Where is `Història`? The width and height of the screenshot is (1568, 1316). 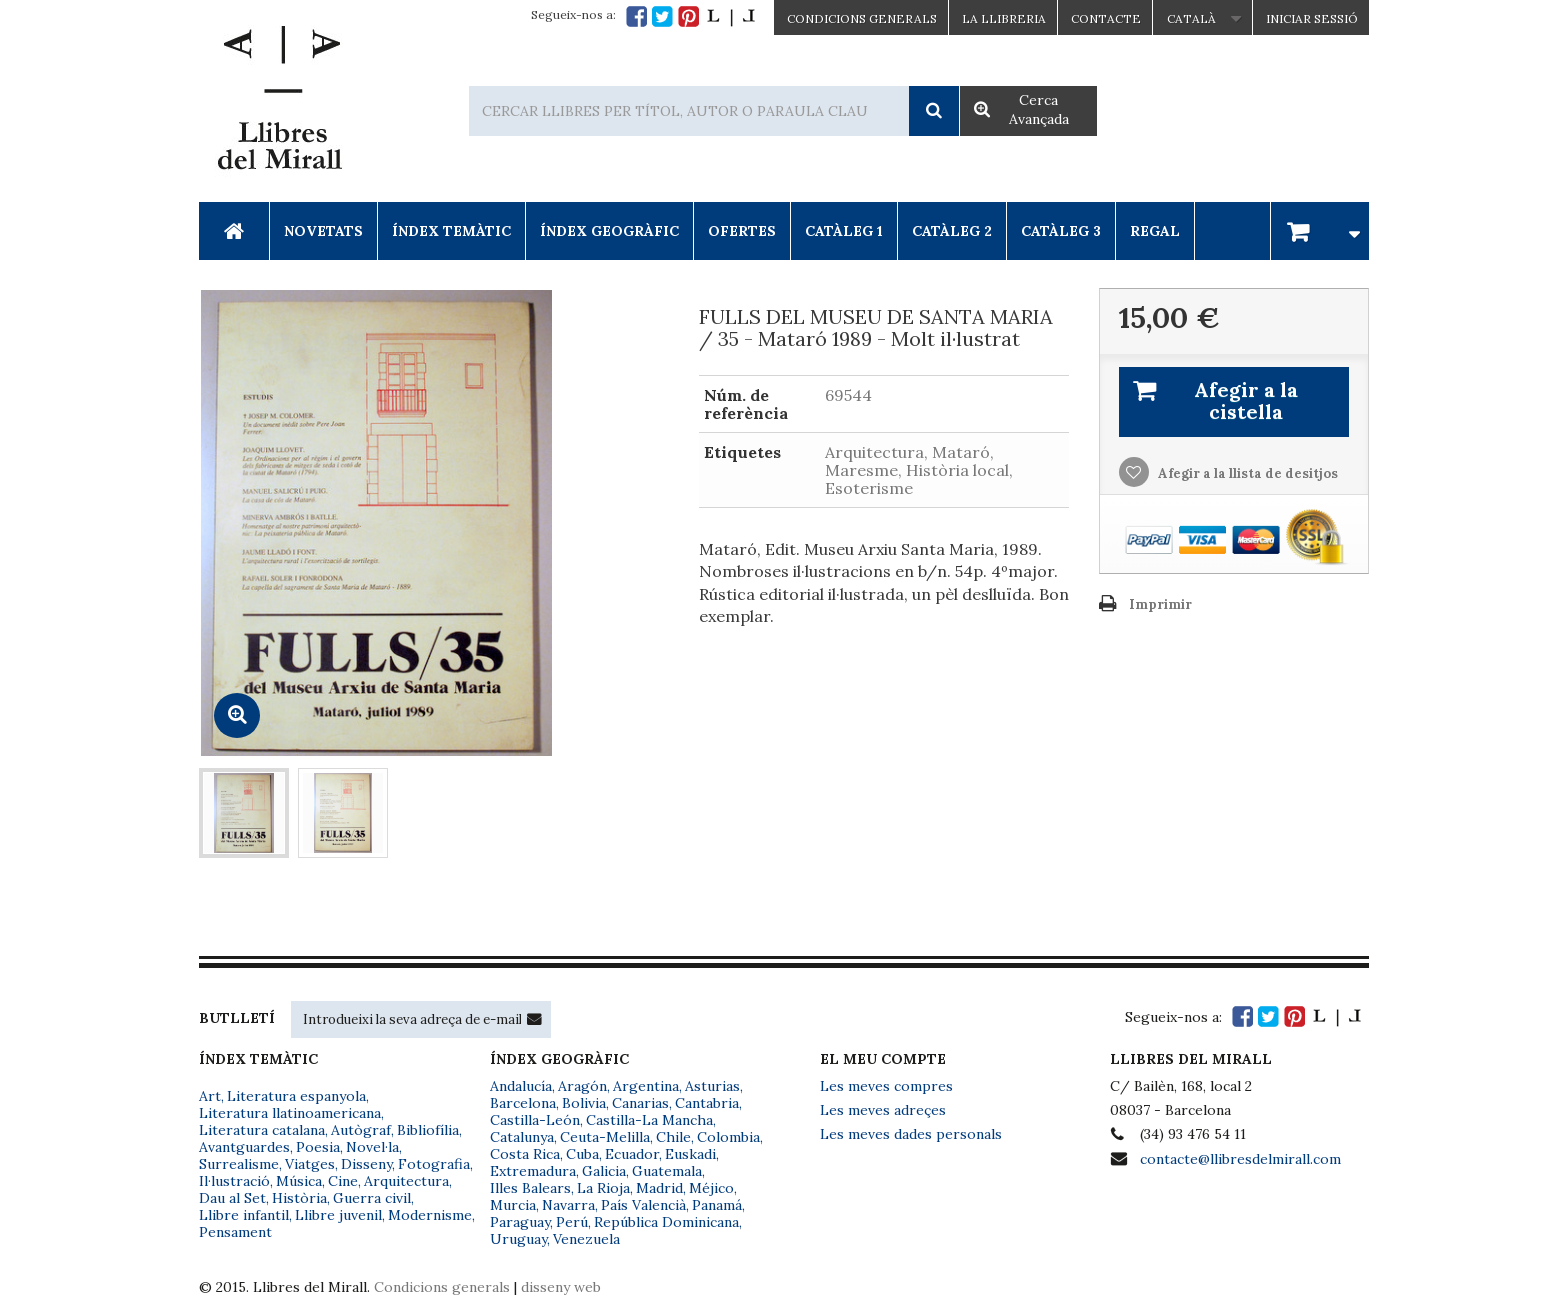
Història is located at coordinates (299, 1198).